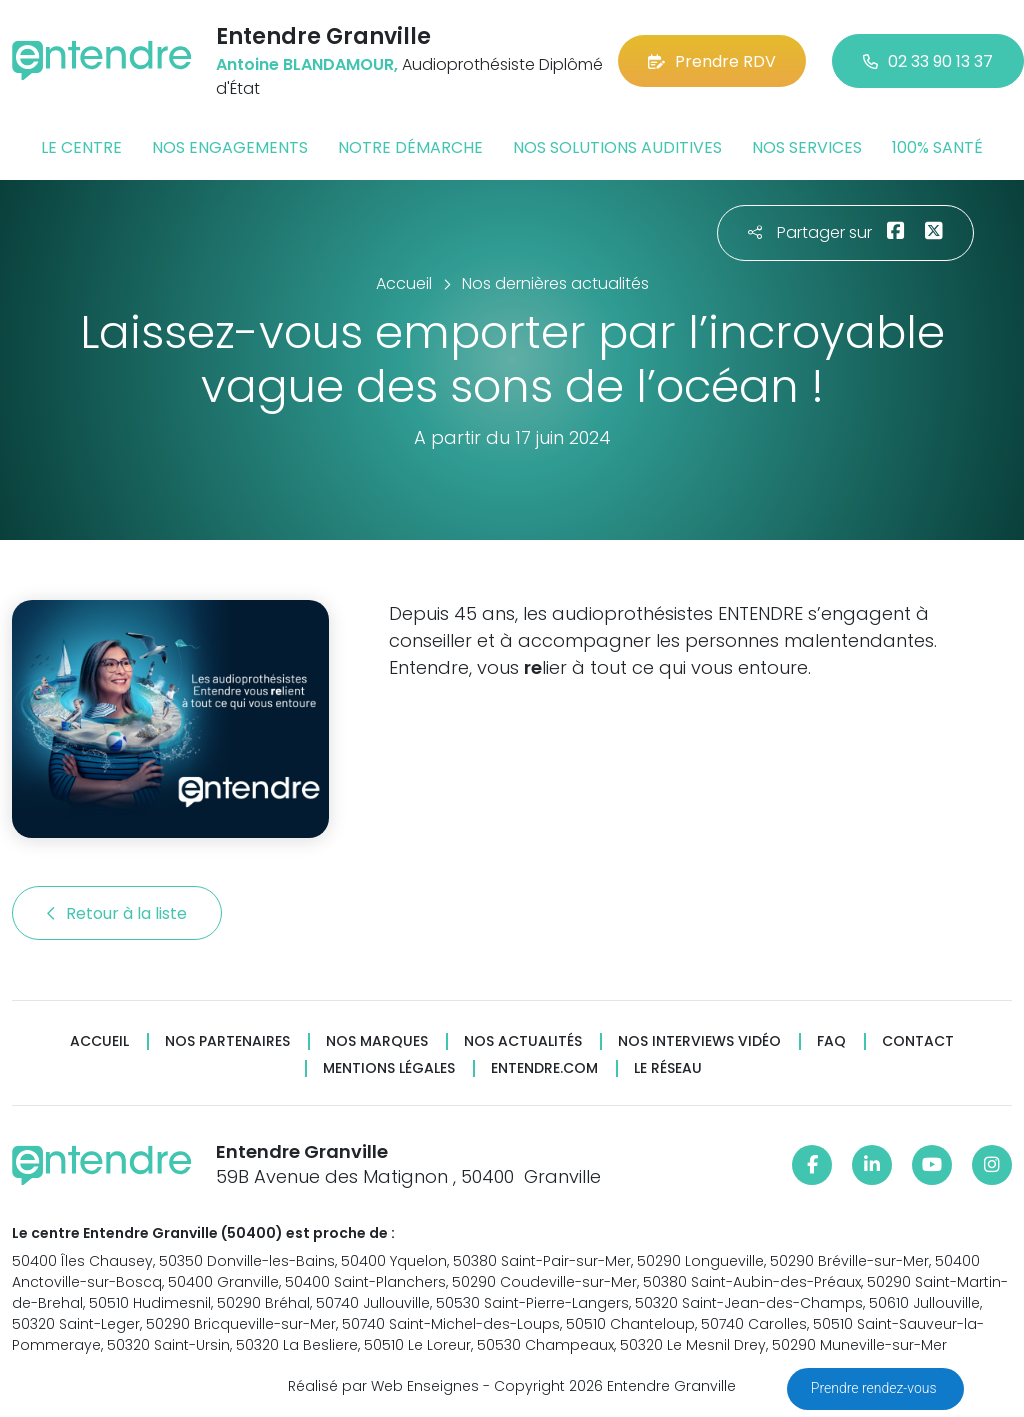 The width and height of the screenshot is (1024, 1417). Describe the element at coordinates (389, 1068) in the screenshot. I see `Mentions légales` at that location.